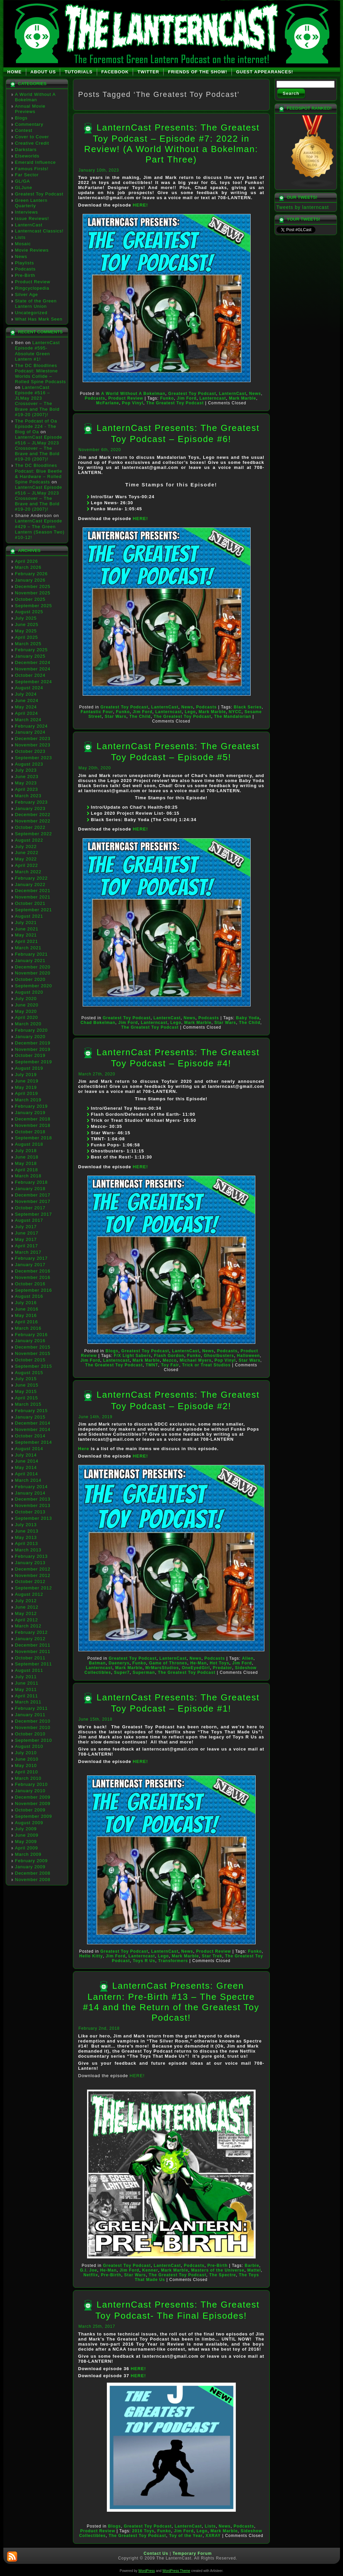 The height and width of the screenshot is (2576, 343). I want to click on August 2018, so click(29, 1144).